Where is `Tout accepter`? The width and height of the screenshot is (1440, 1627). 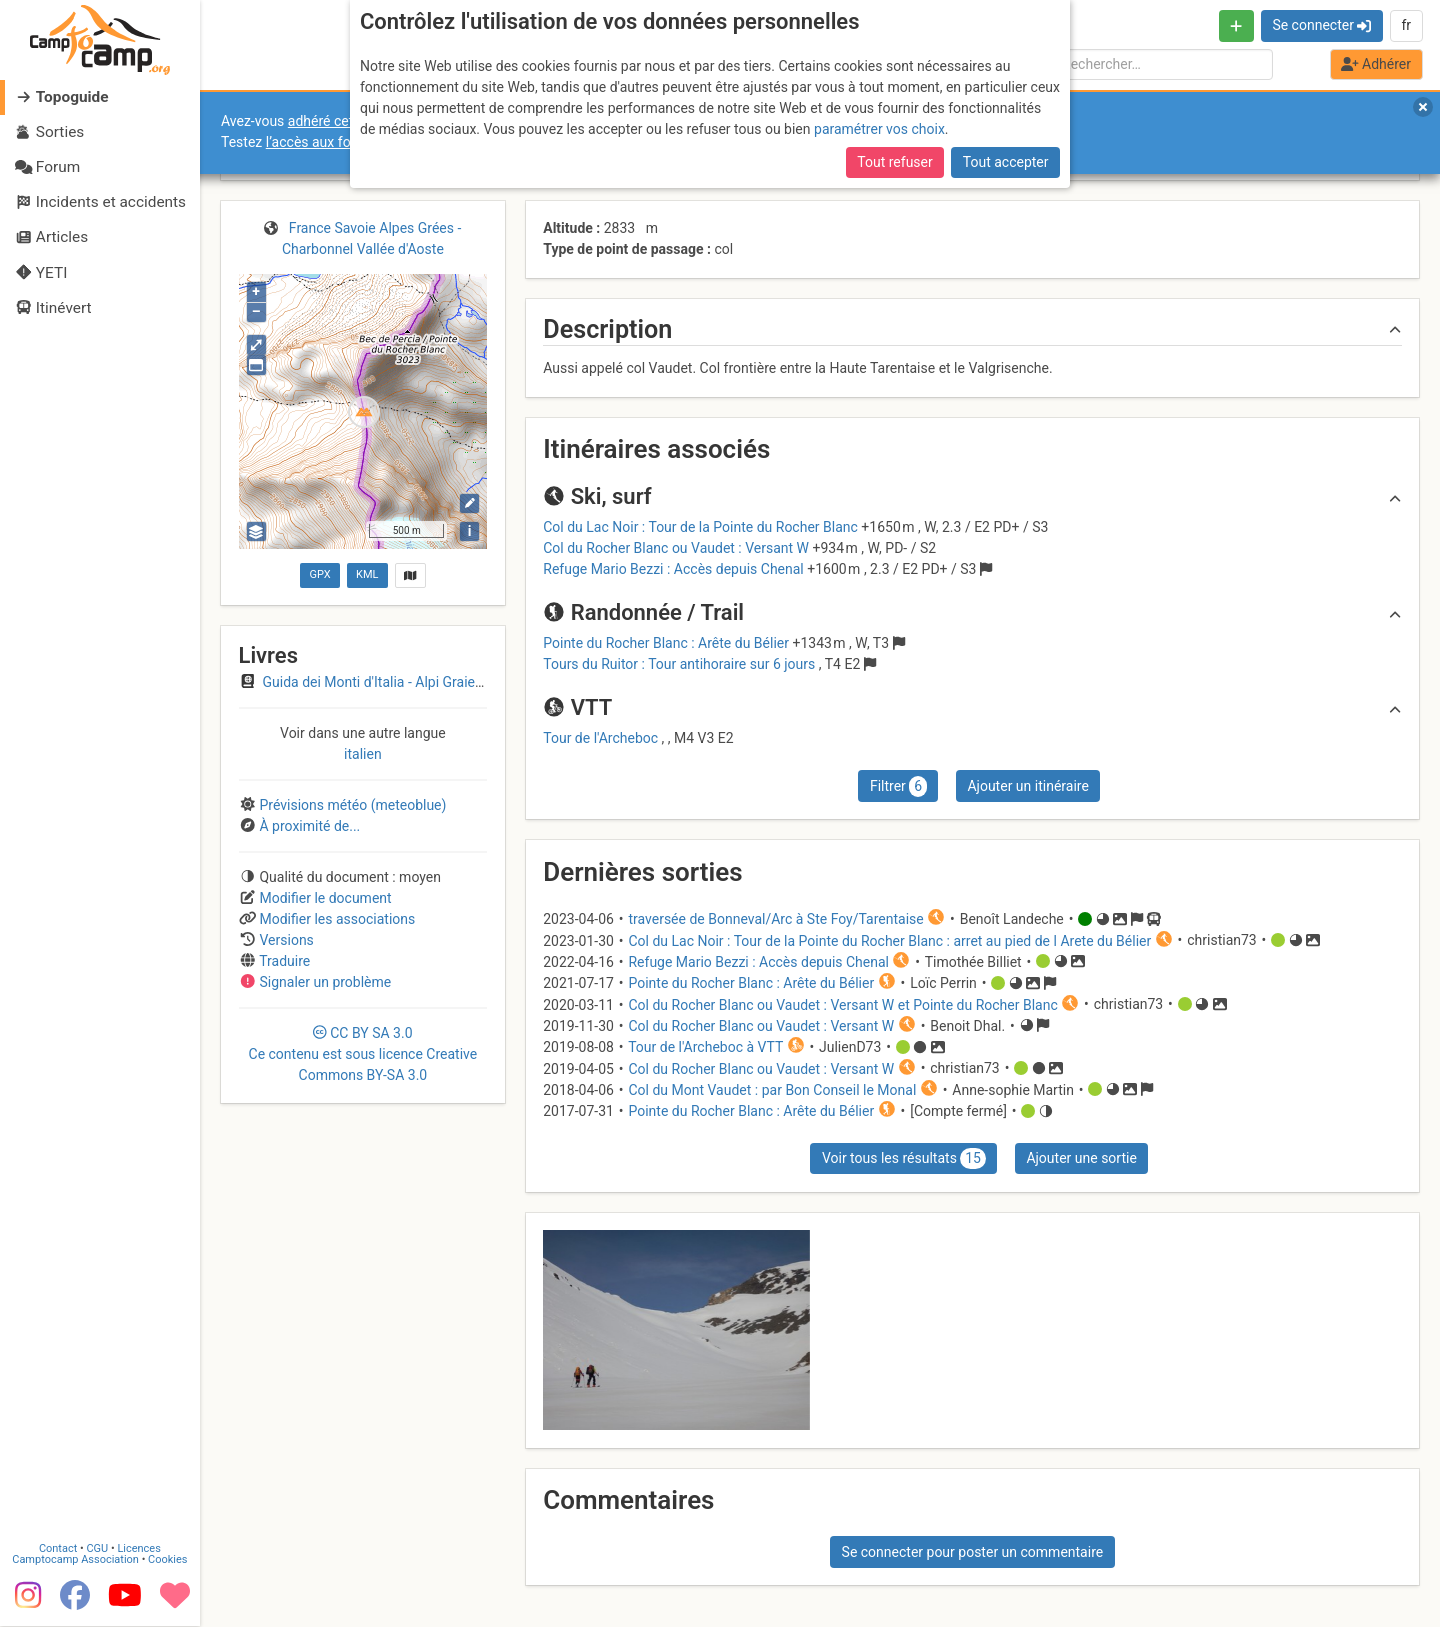 Tout accepter is located at coordinates (1006, 162).